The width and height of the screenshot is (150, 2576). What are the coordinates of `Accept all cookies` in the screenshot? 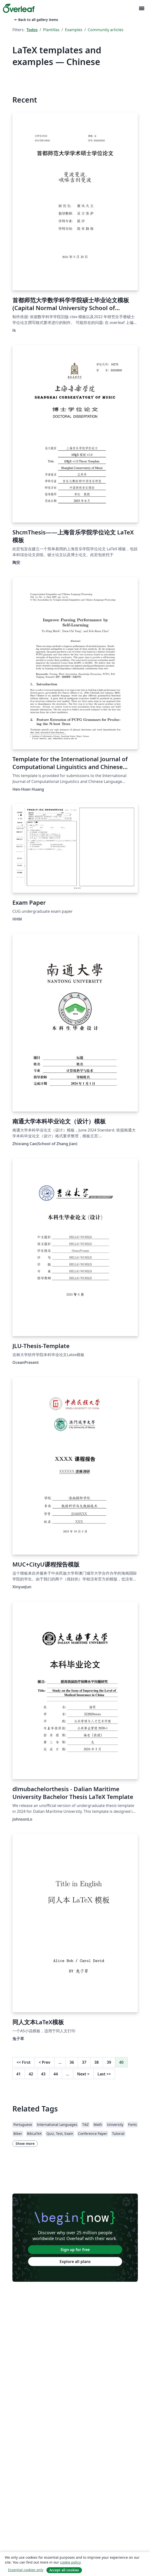 It's located at (64, 2570).